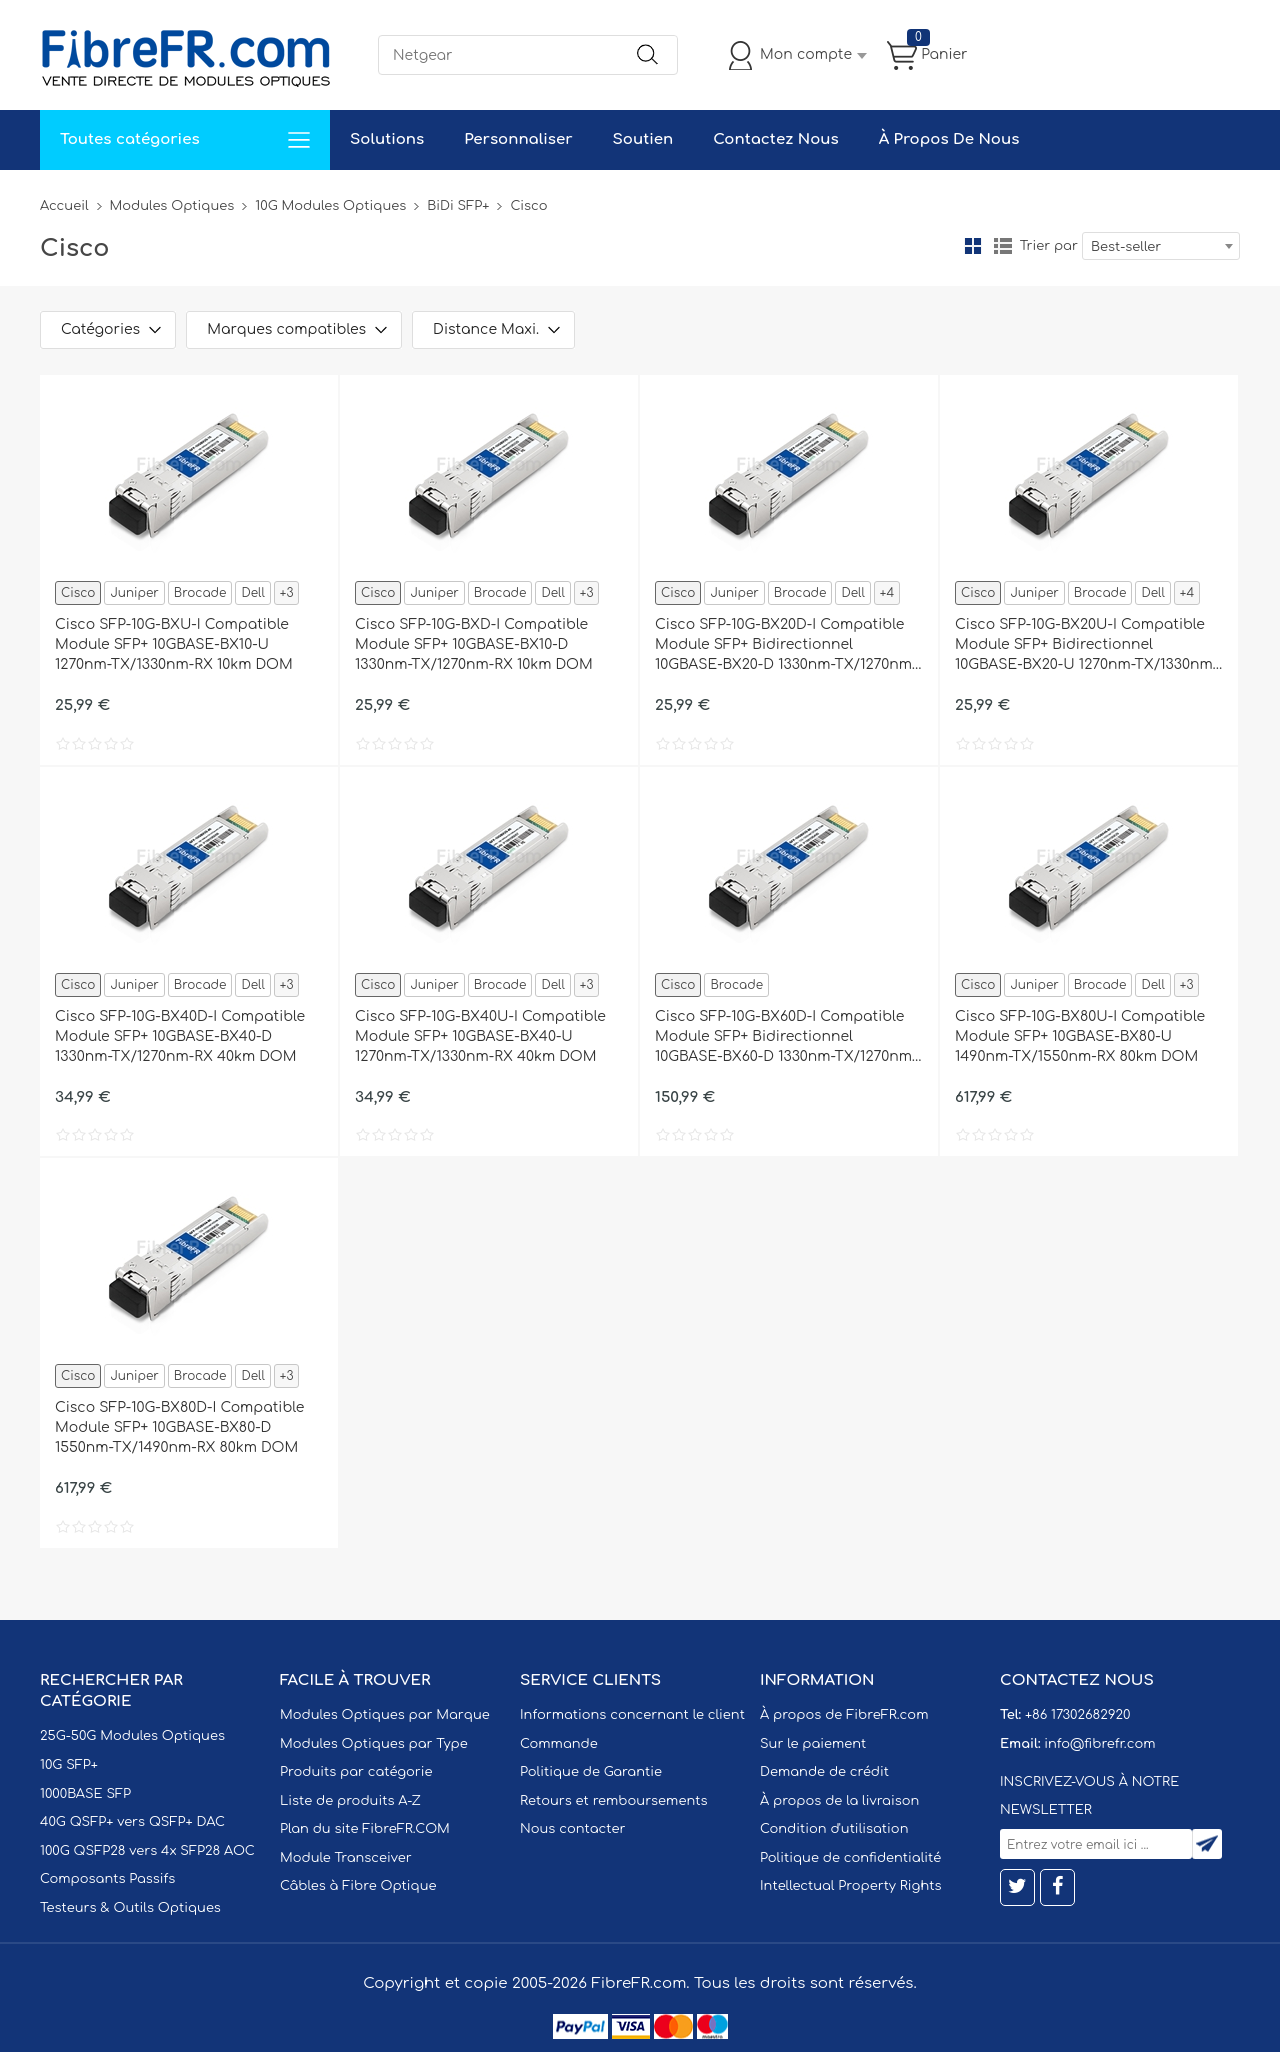  What do you see at coordinates (572, 1829) in the screenshot?
I see `Nous contacter` at bounding box center [572, 1829].